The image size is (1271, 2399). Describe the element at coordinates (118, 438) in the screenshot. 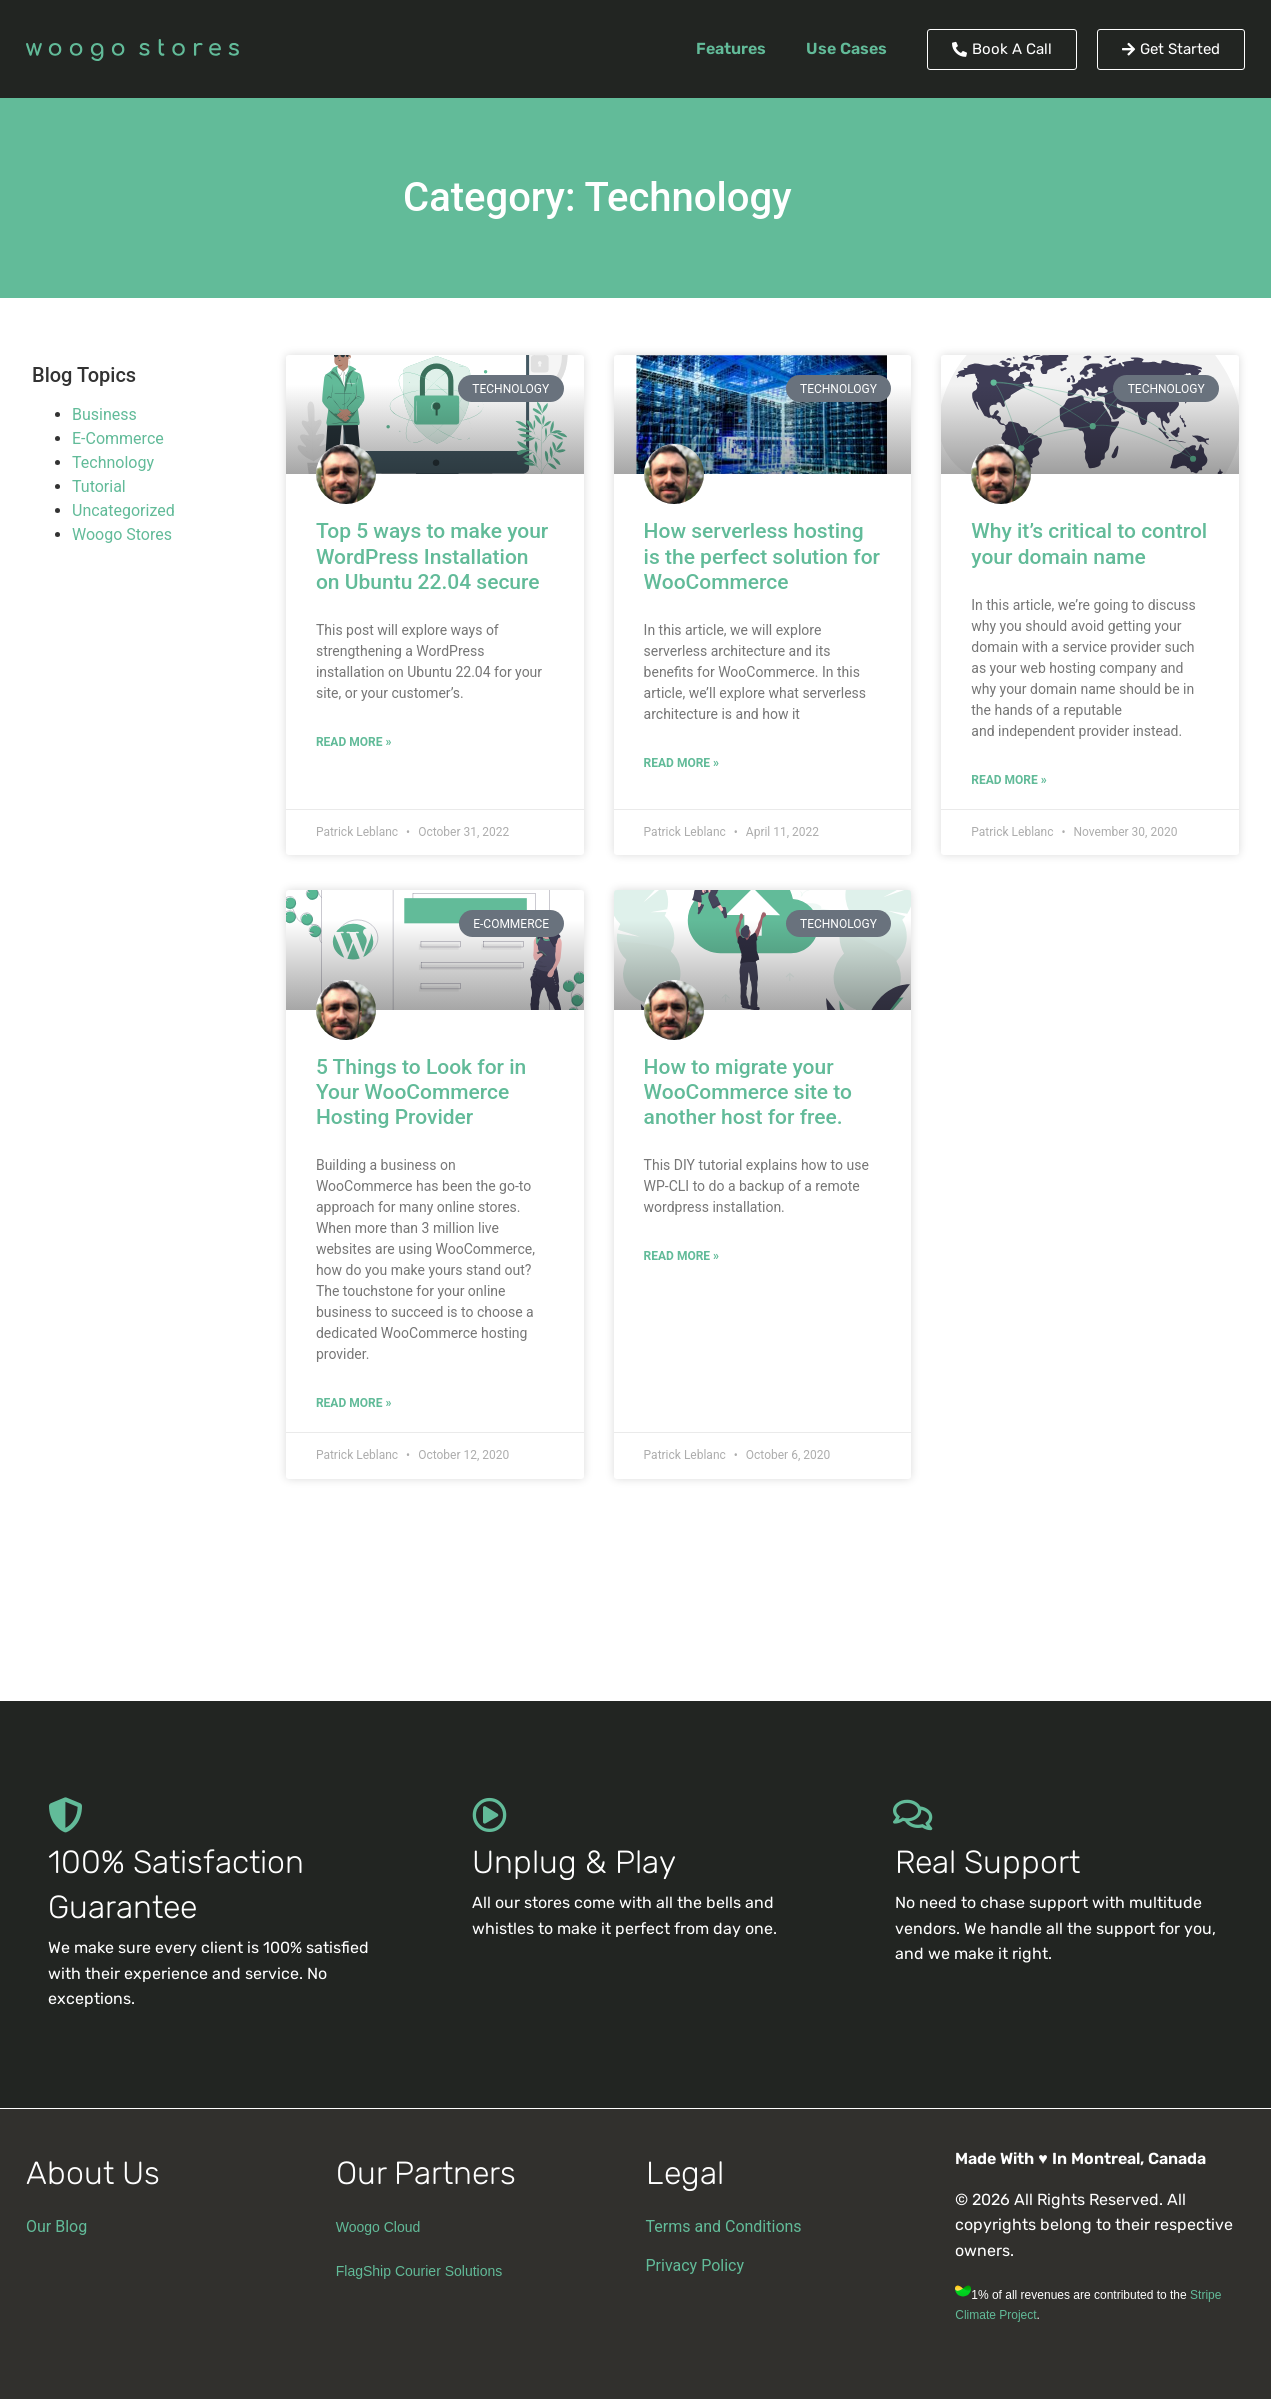

I see `E-Commerce` at that location.